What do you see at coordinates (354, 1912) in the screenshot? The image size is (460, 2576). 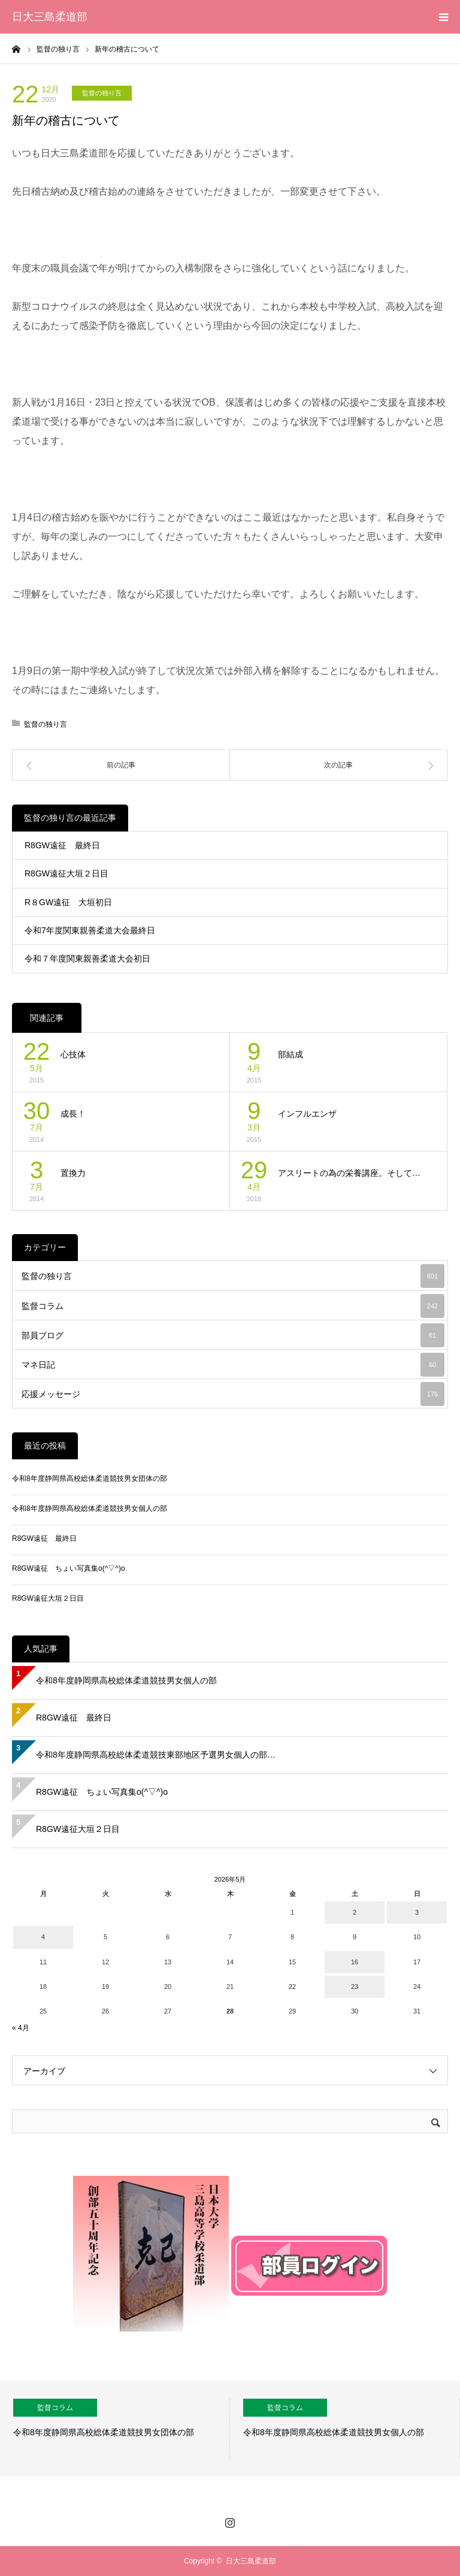 I see `2 [2026年5月2日 に投稿を公開]` at bounding box center [354, 1912].